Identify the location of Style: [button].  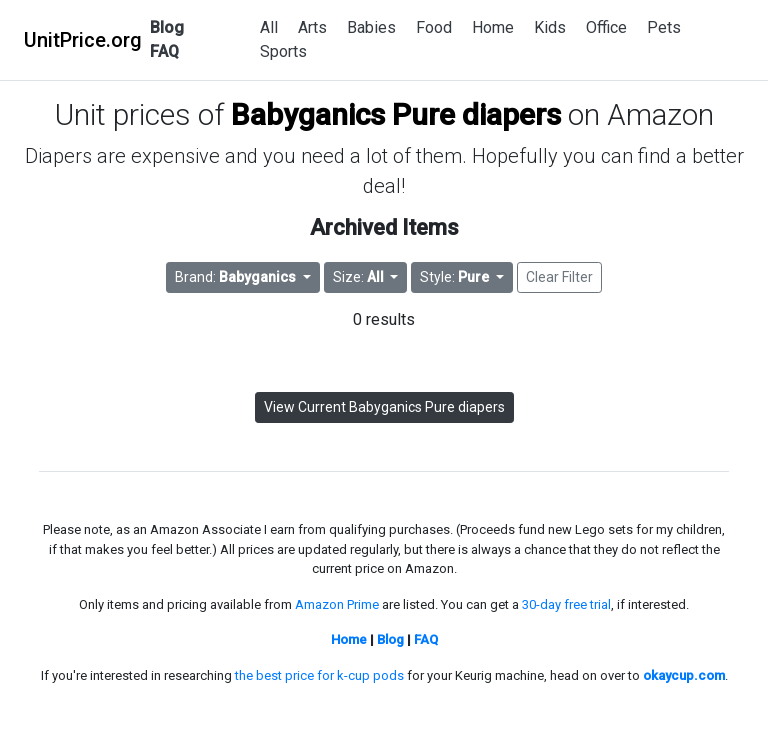
(456, 277).